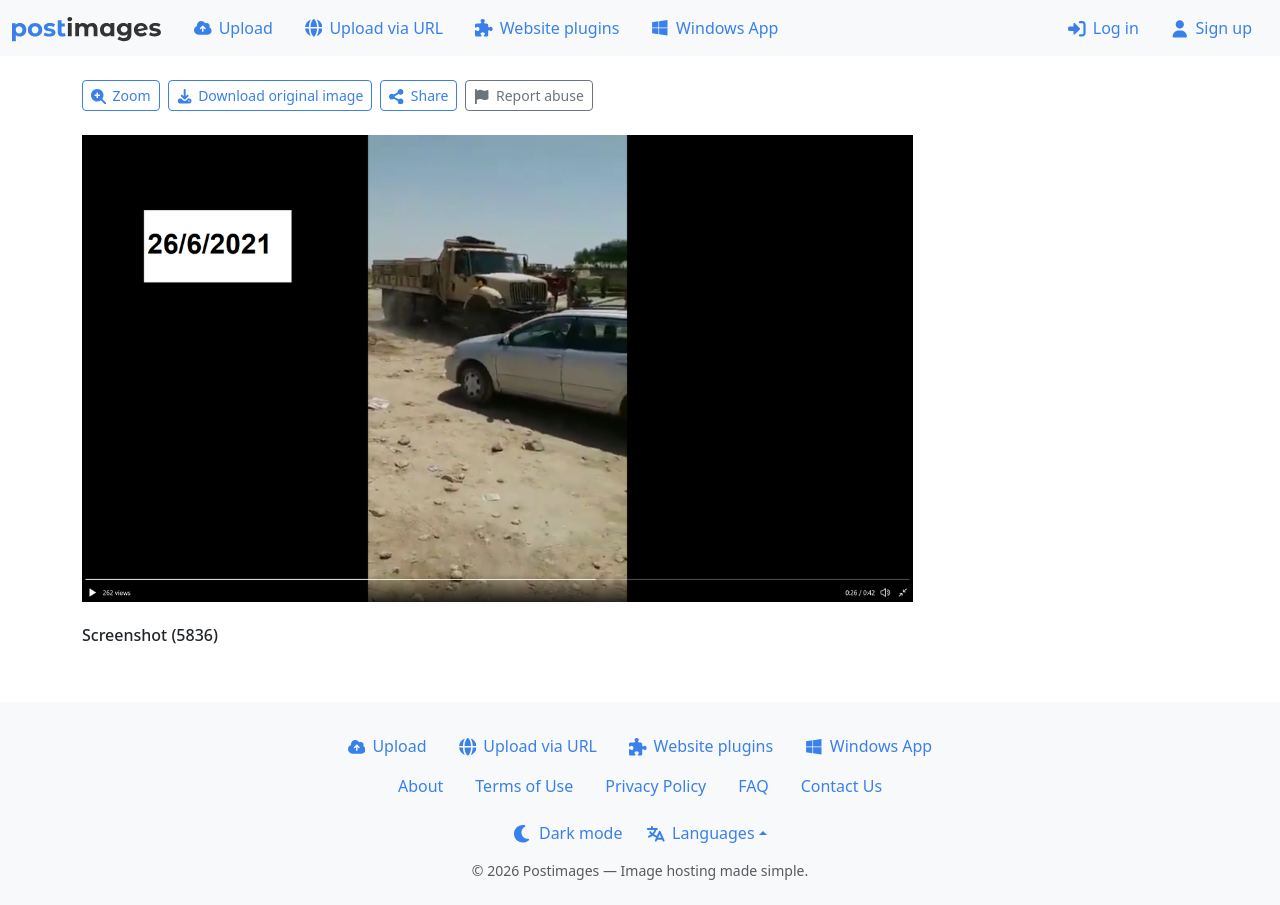 This screenshot has height=905, width=1280. Describe the element at coordinates (568, 833) in the screenshot. I see `Dark mode` at that location.